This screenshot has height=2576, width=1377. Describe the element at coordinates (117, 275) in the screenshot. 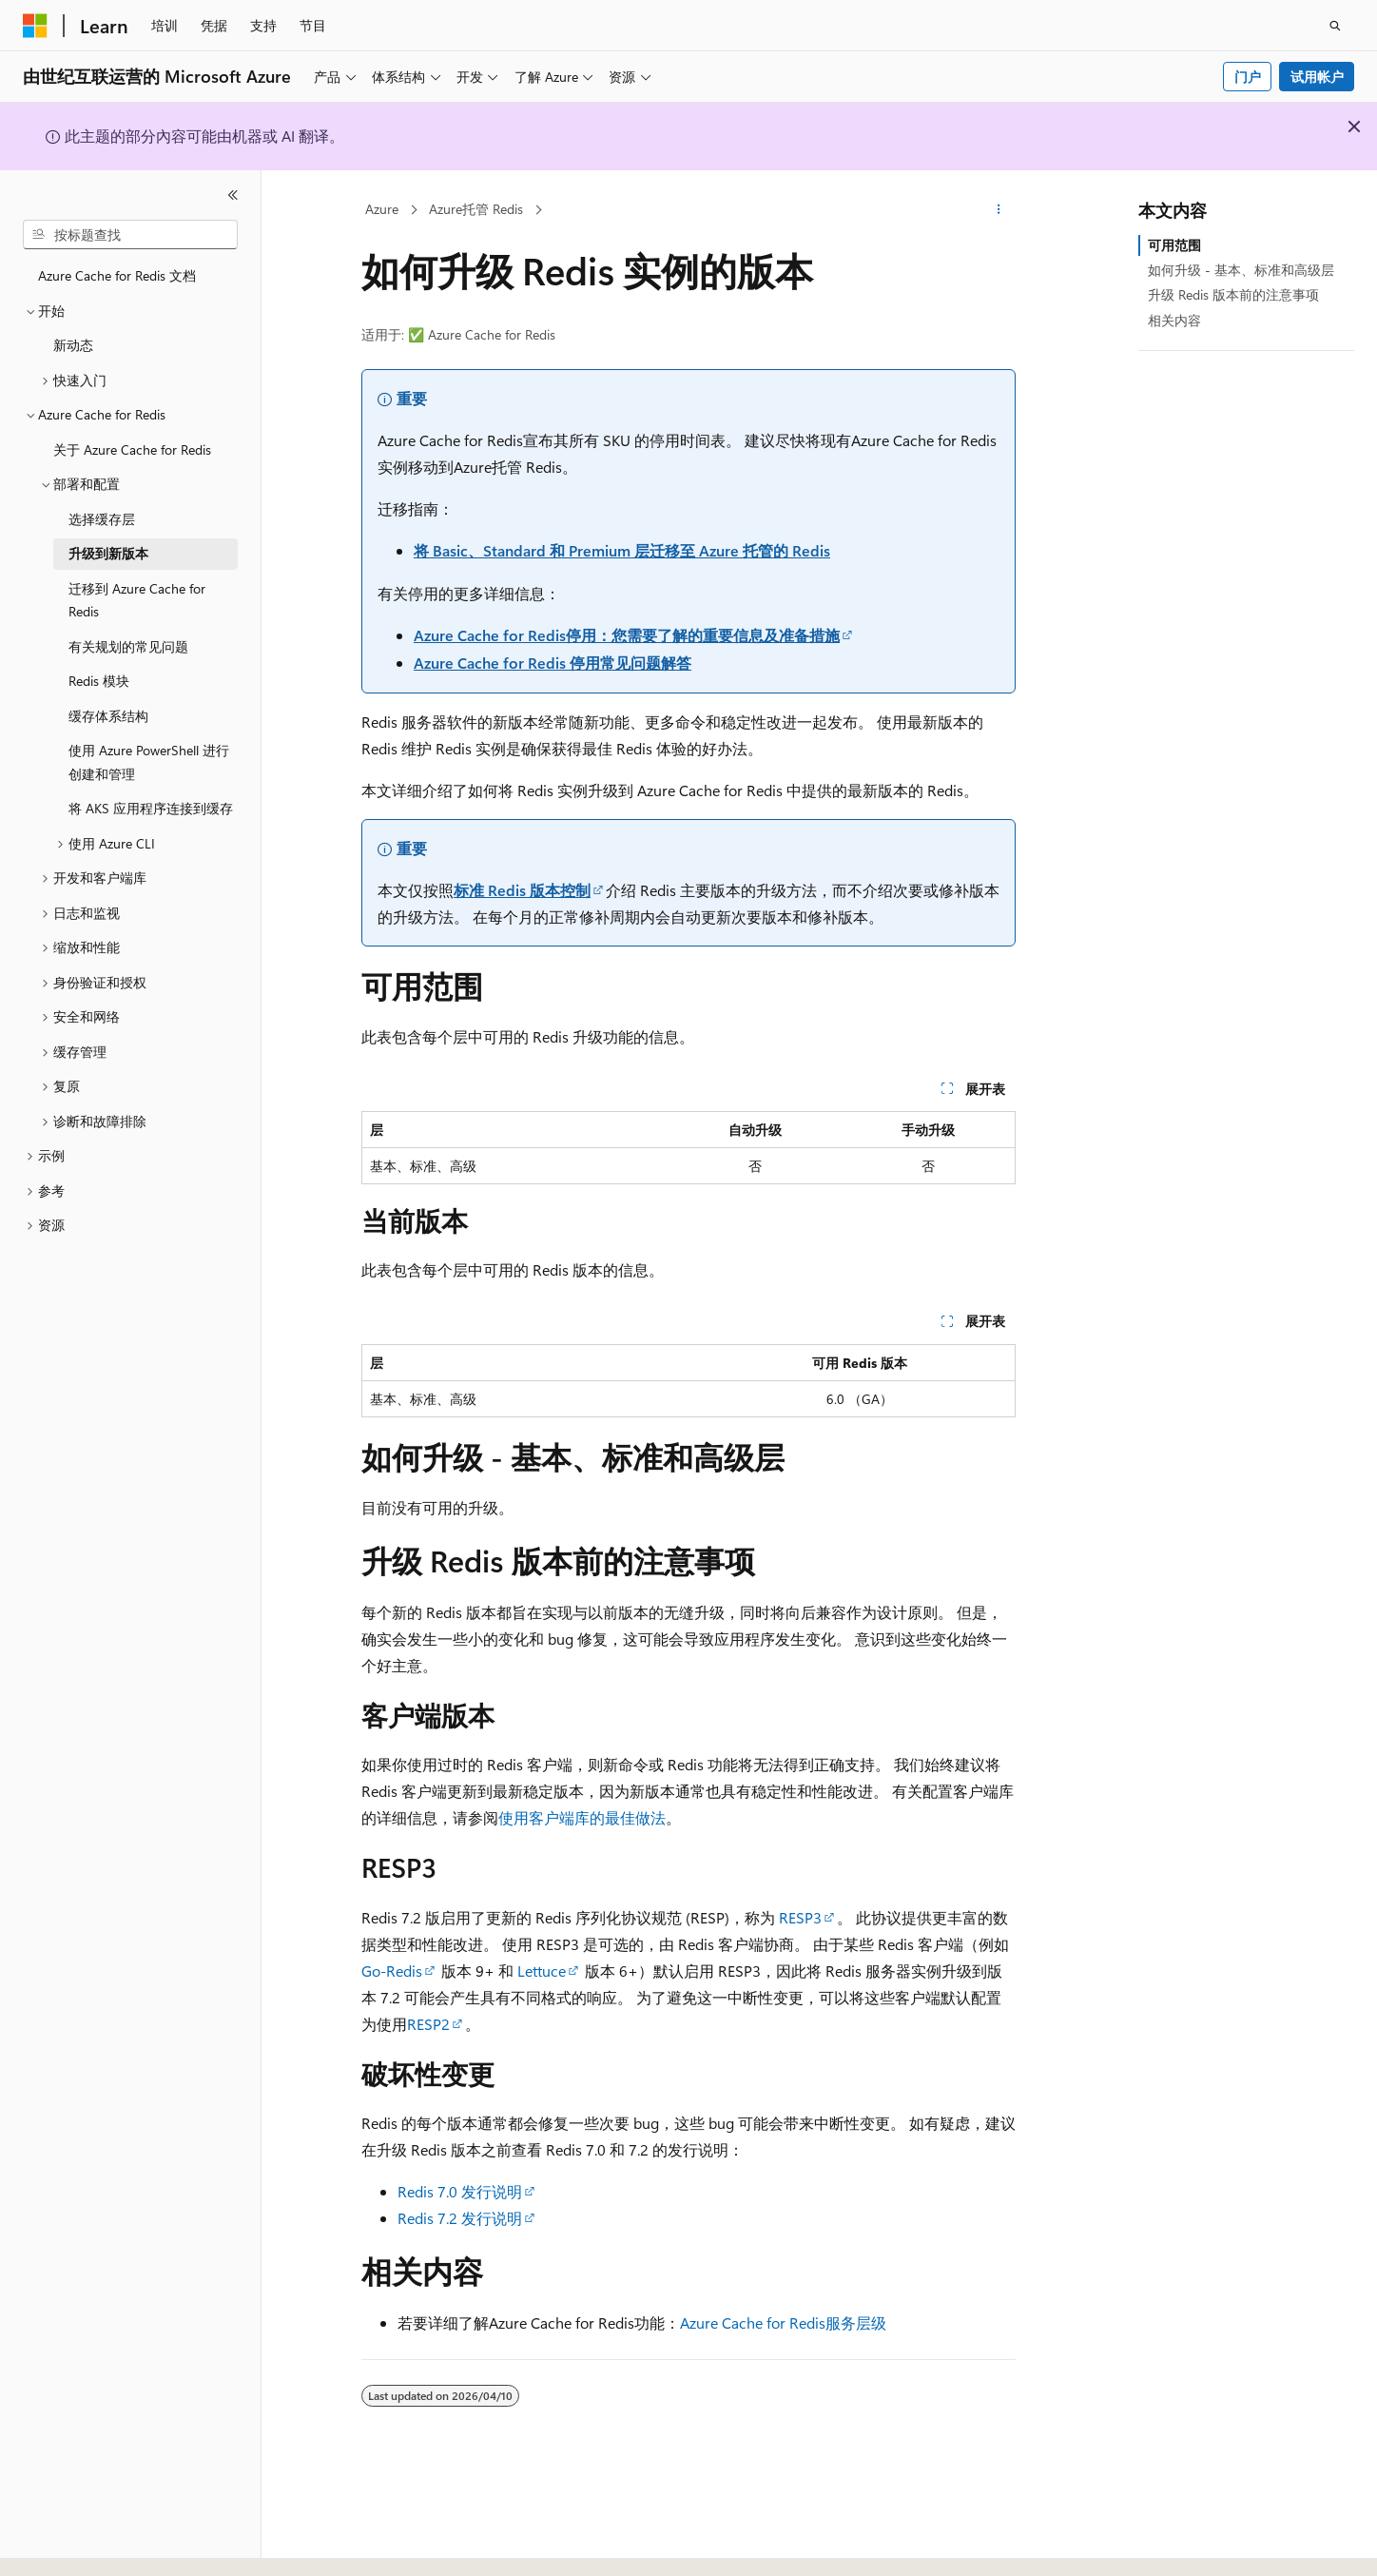

I see `Azure Cache for Redis 文档 [treeitem]` at that location.